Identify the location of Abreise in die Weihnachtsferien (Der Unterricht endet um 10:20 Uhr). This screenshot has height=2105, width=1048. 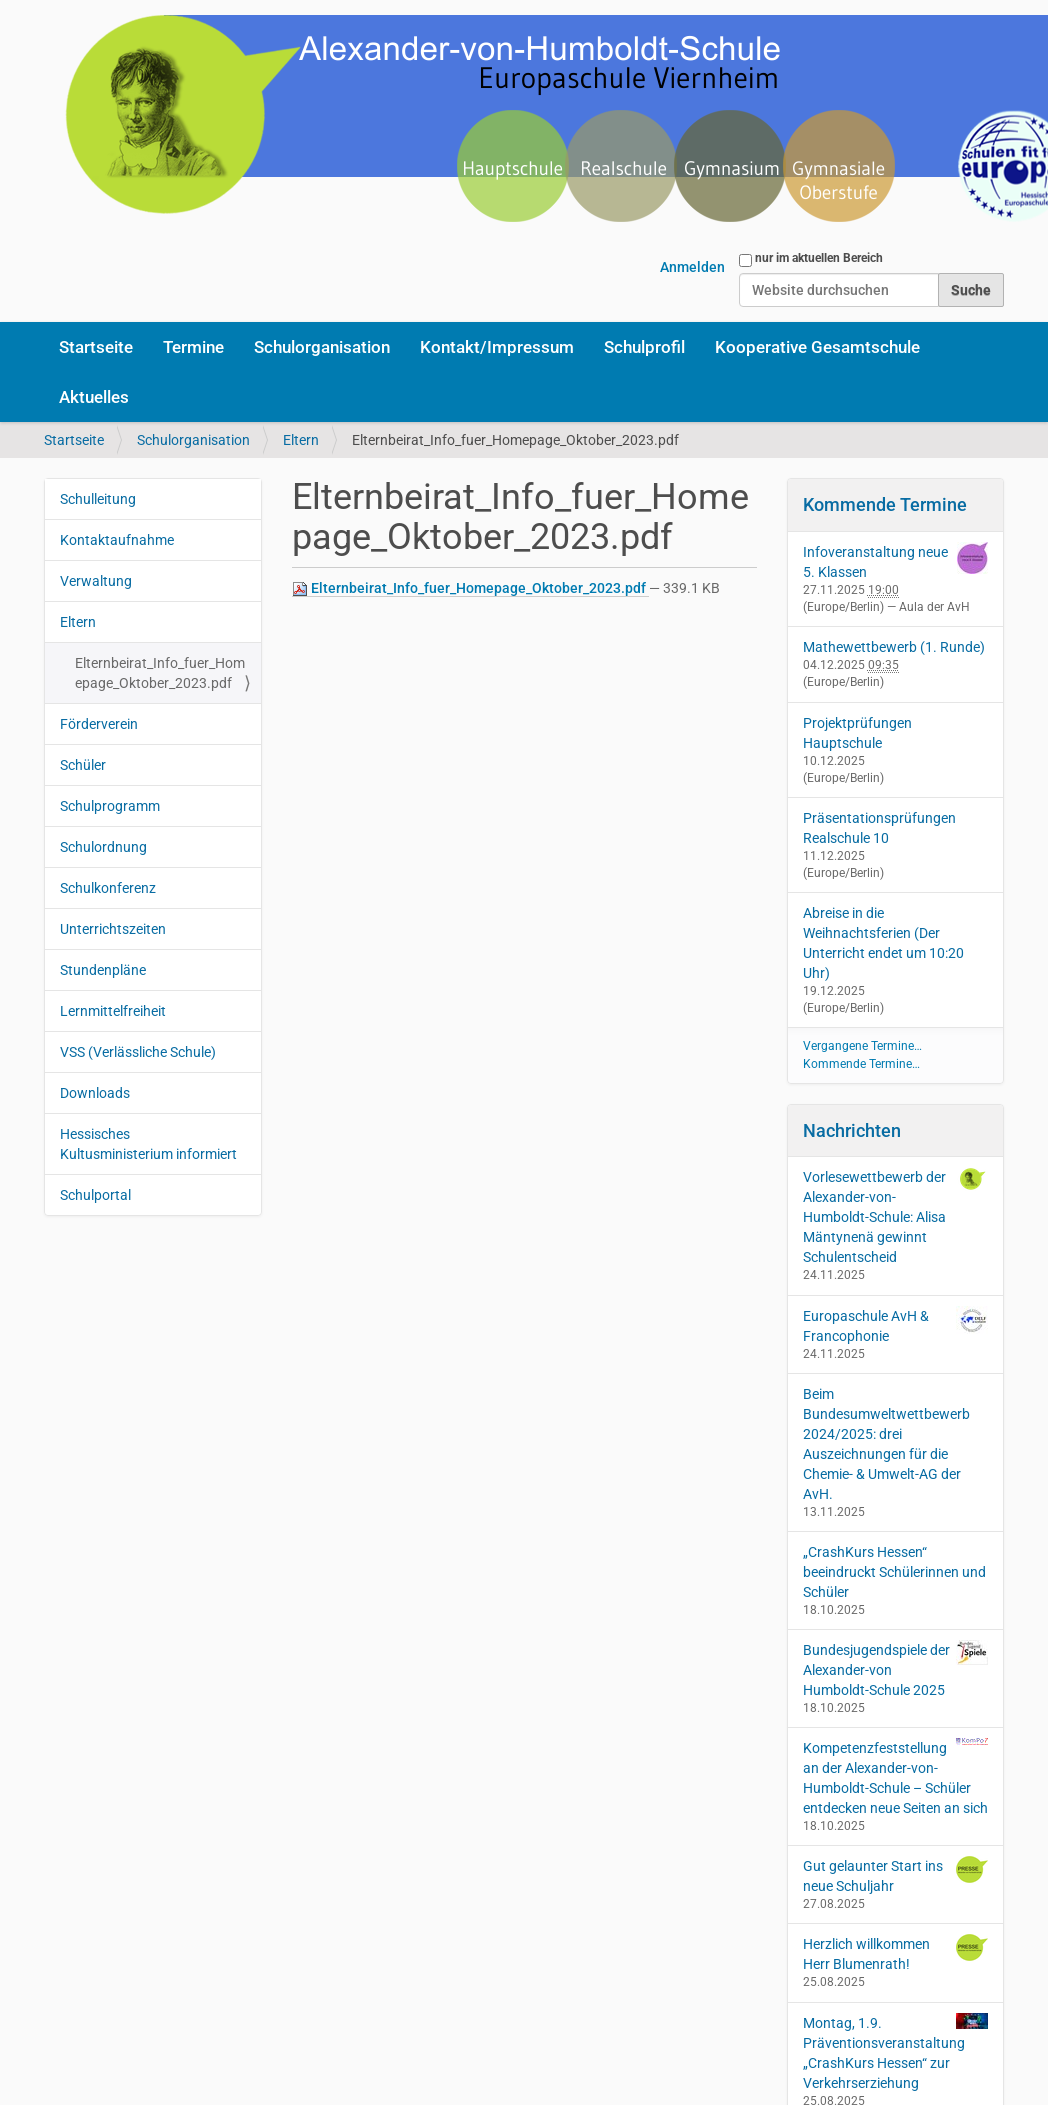
(883, 943).